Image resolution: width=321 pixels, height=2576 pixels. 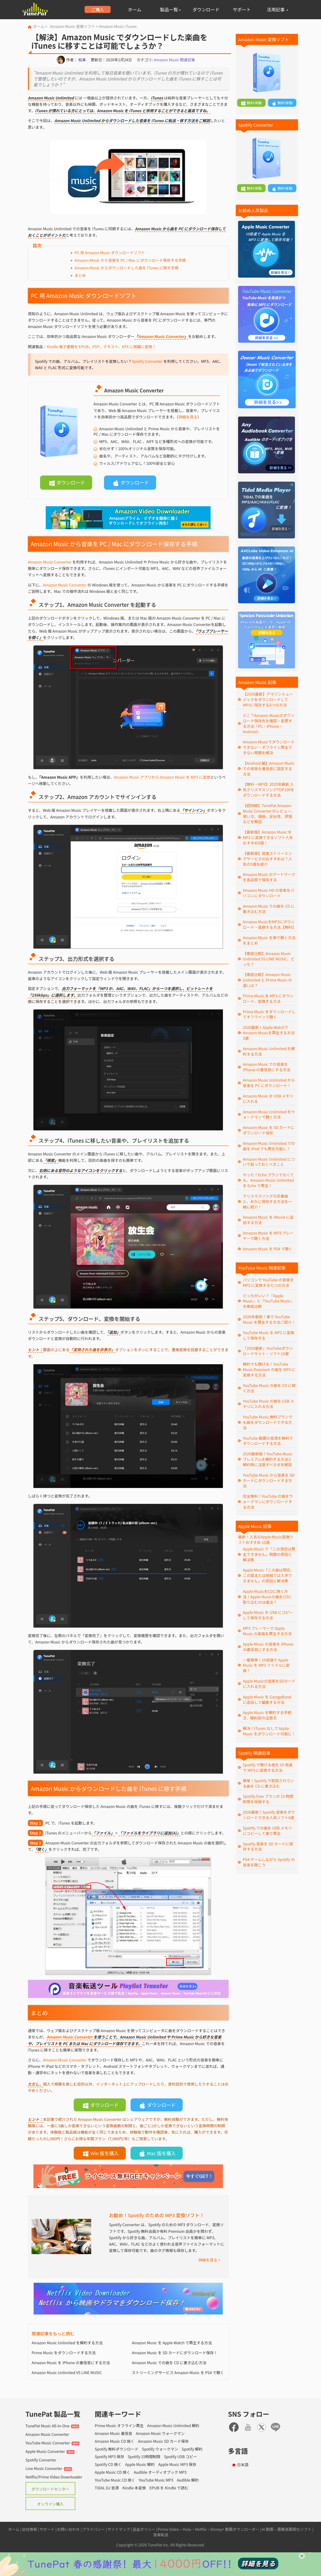 I want to click on PS4 ゲームしながら Spotify の音楽を聴こう, so click(x=269, y=1862).